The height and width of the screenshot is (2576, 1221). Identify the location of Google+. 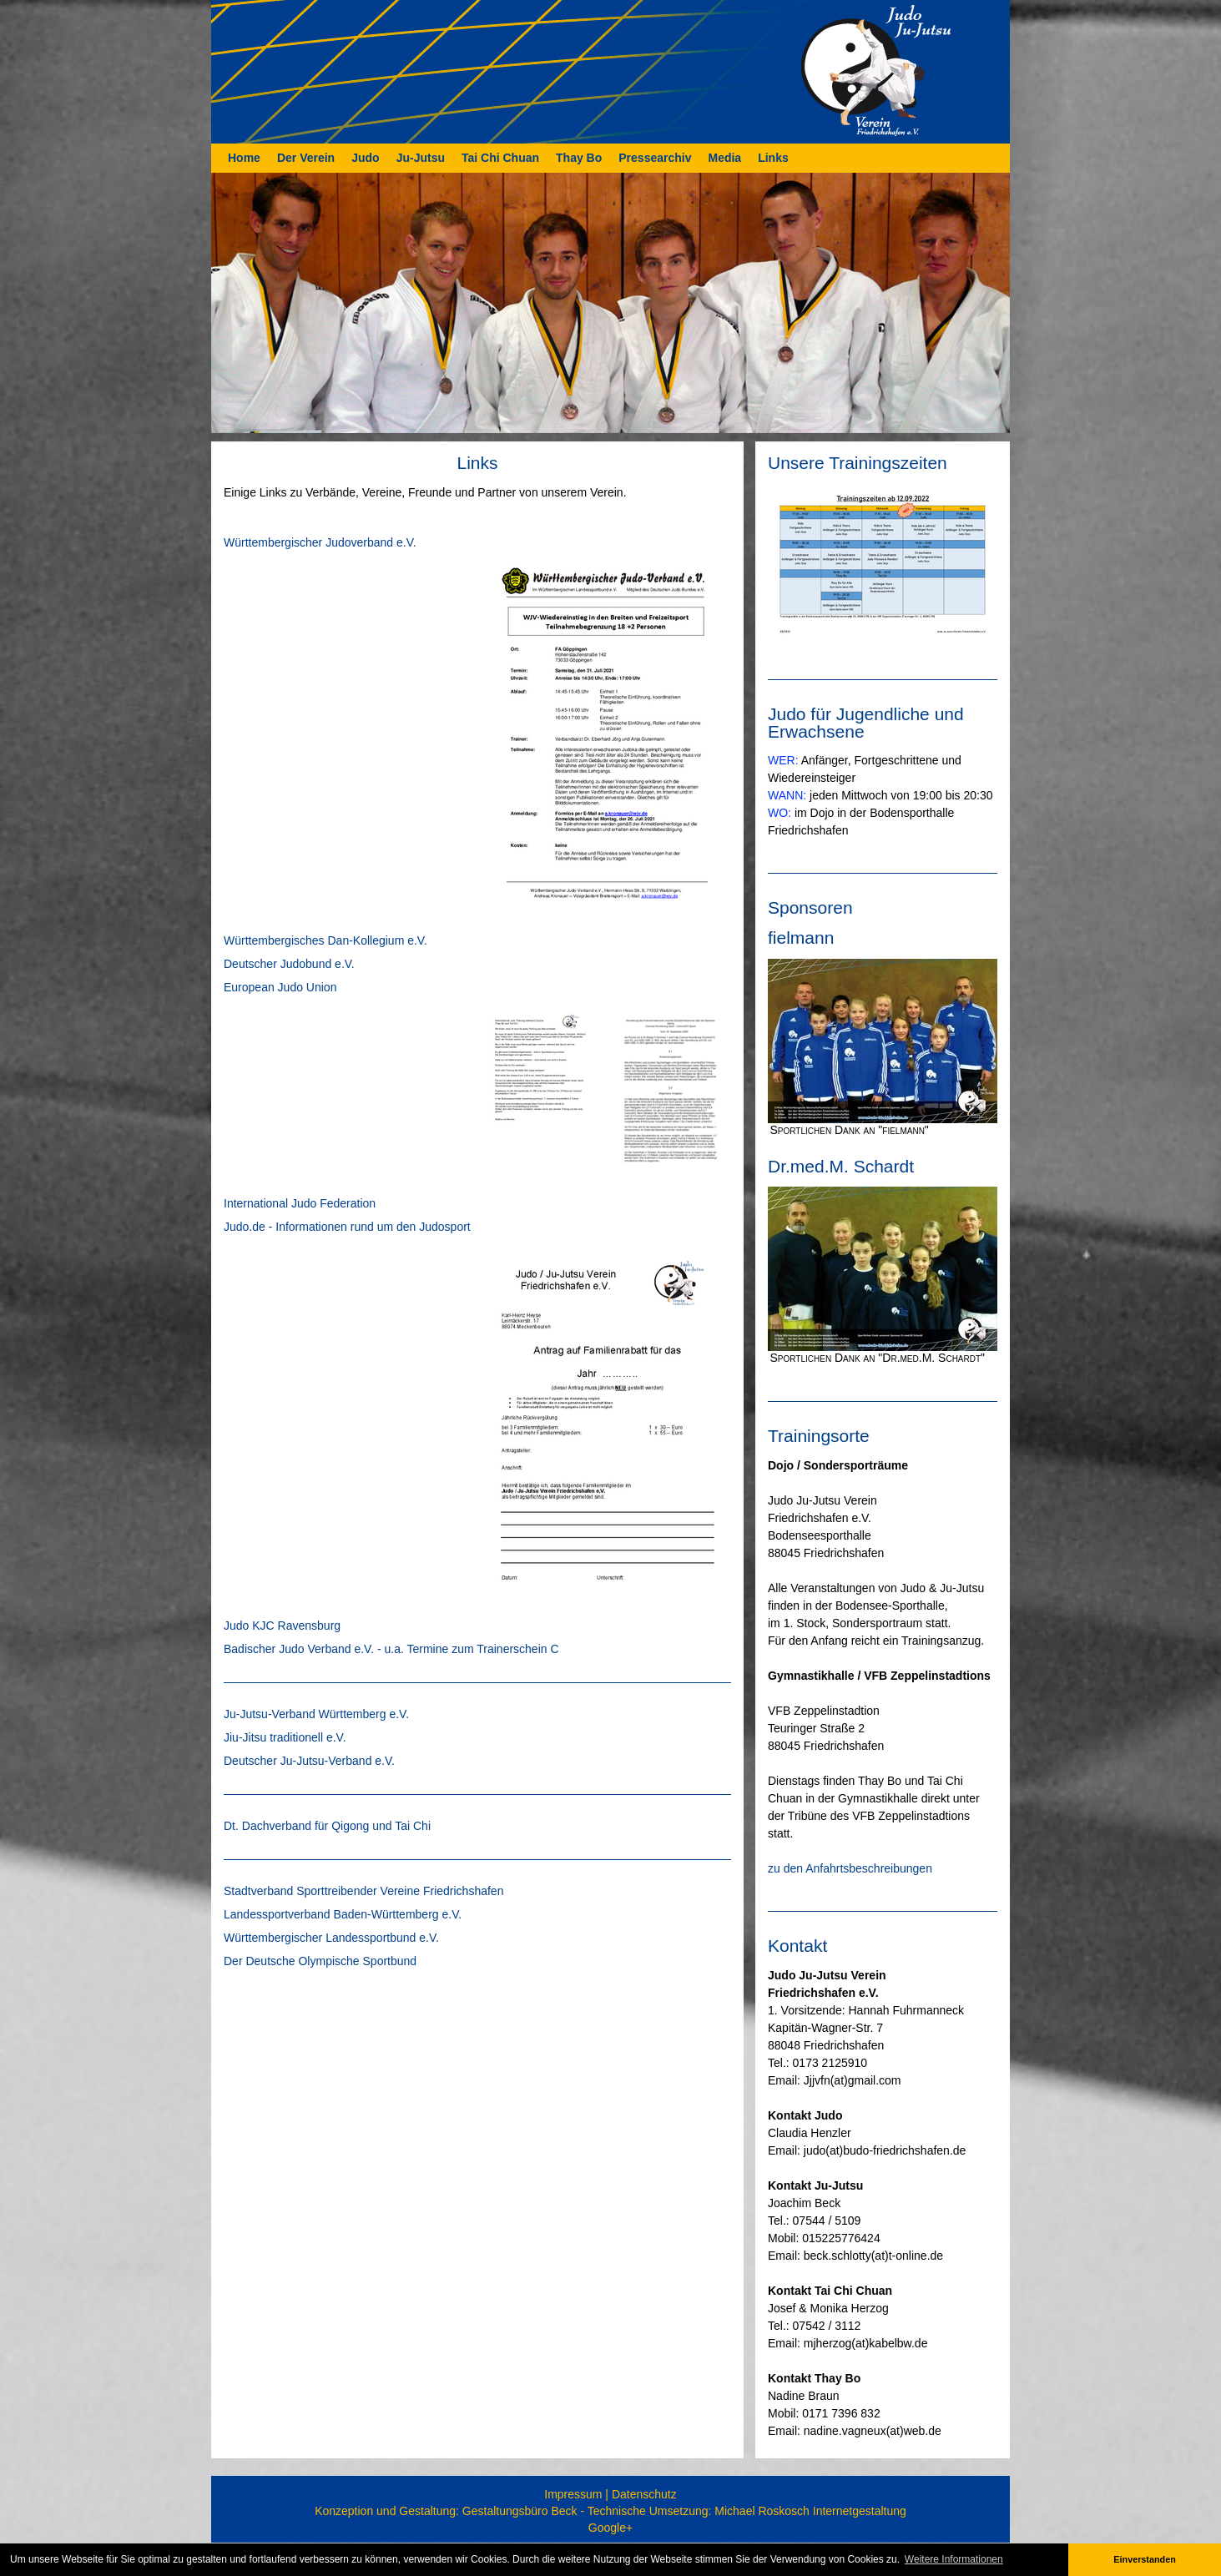
(610, 2527).